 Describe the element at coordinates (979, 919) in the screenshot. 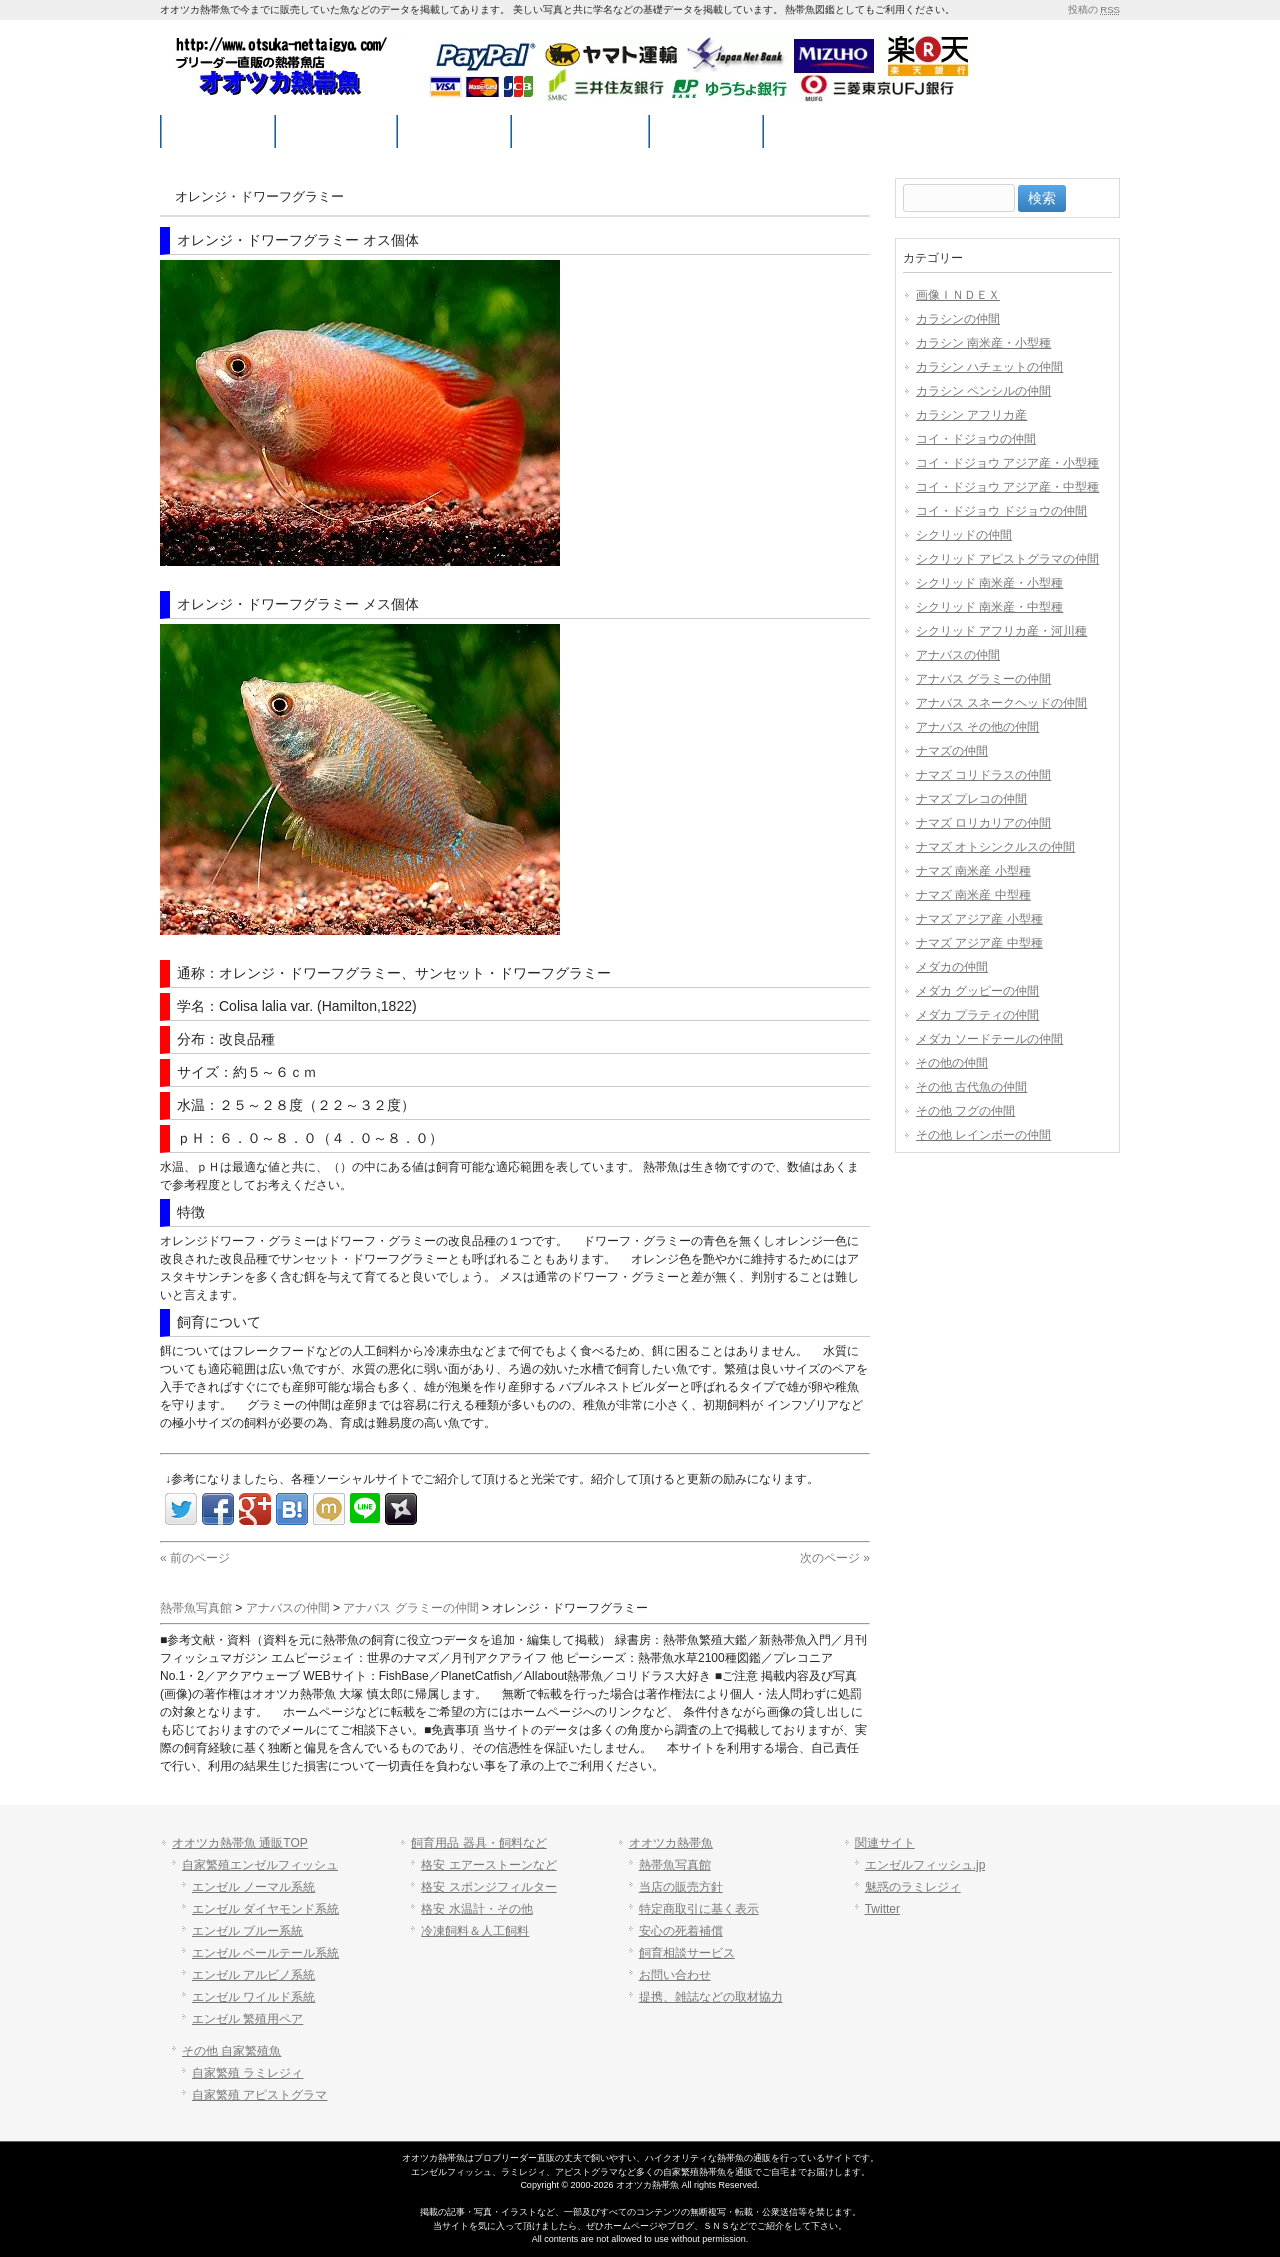

I see `ナマズ アジア産 小型種` at that location.